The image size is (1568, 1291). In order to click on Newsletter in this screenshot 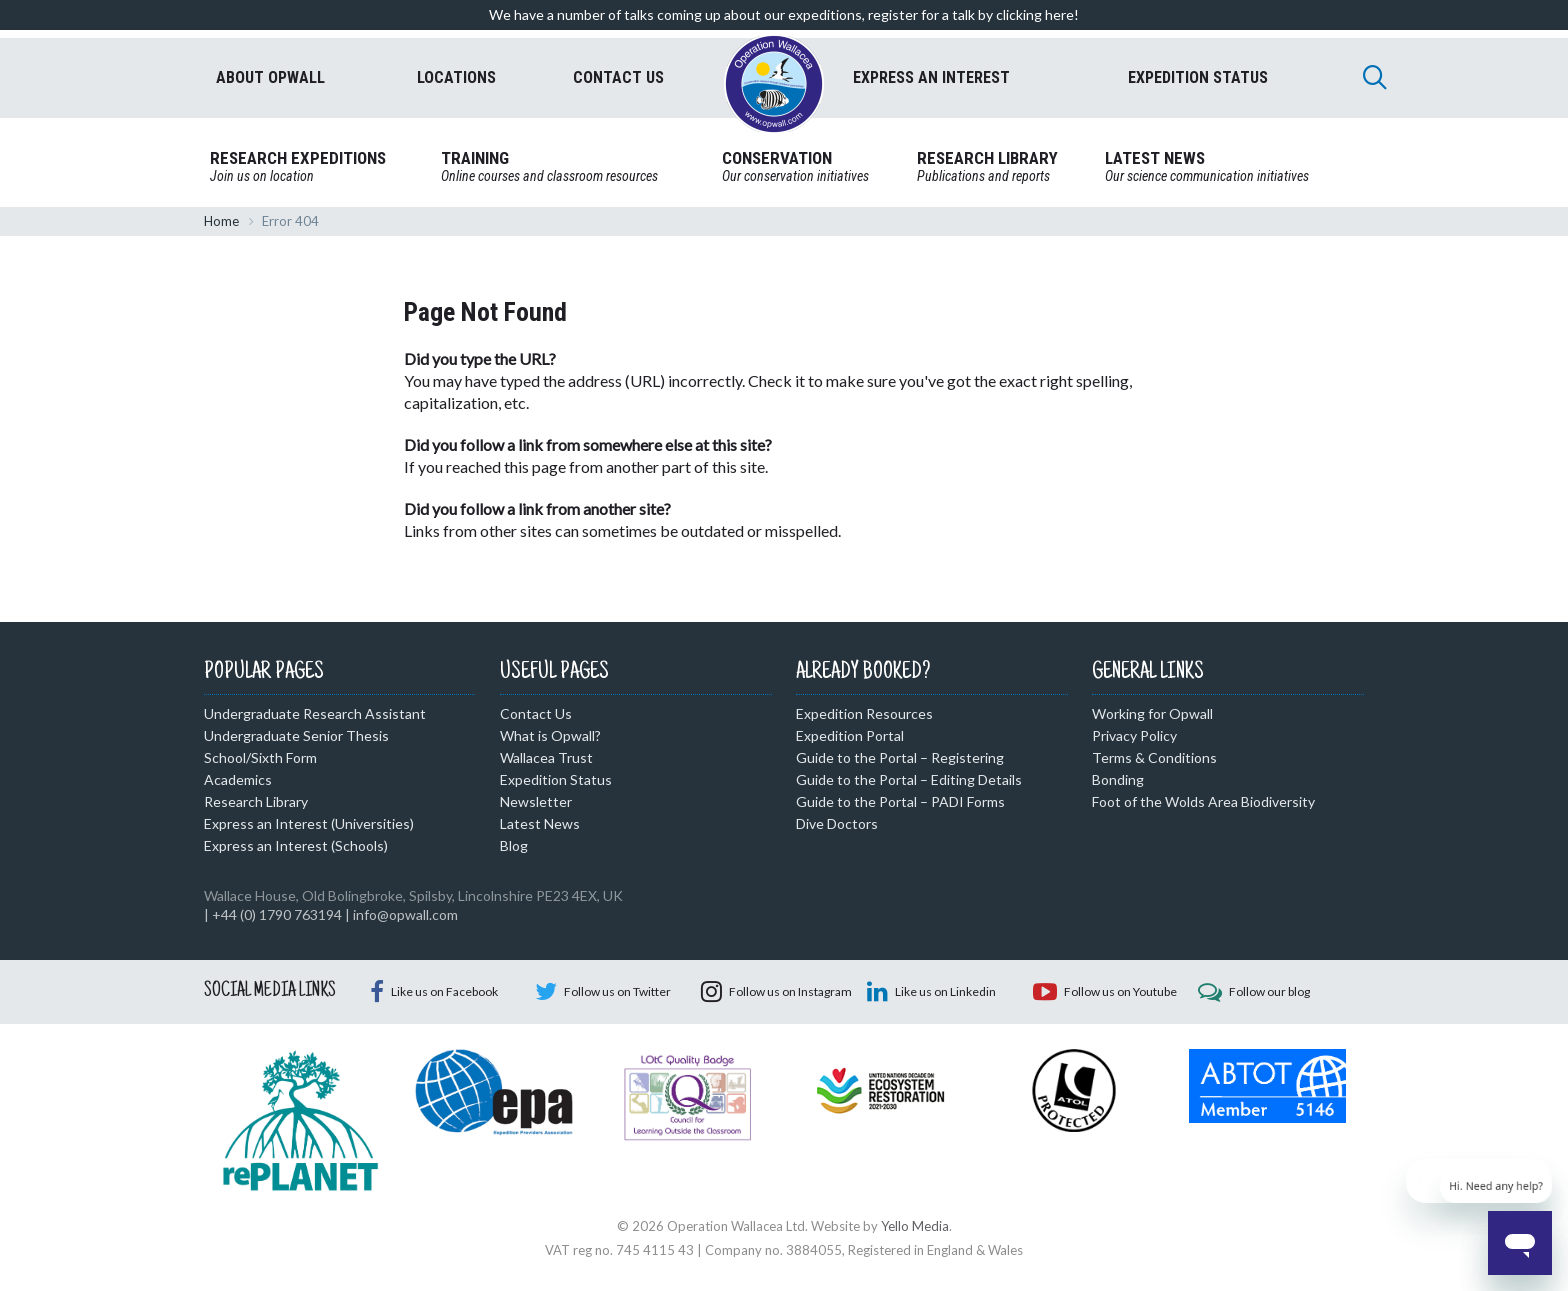, I will do `click(536, 801)`.